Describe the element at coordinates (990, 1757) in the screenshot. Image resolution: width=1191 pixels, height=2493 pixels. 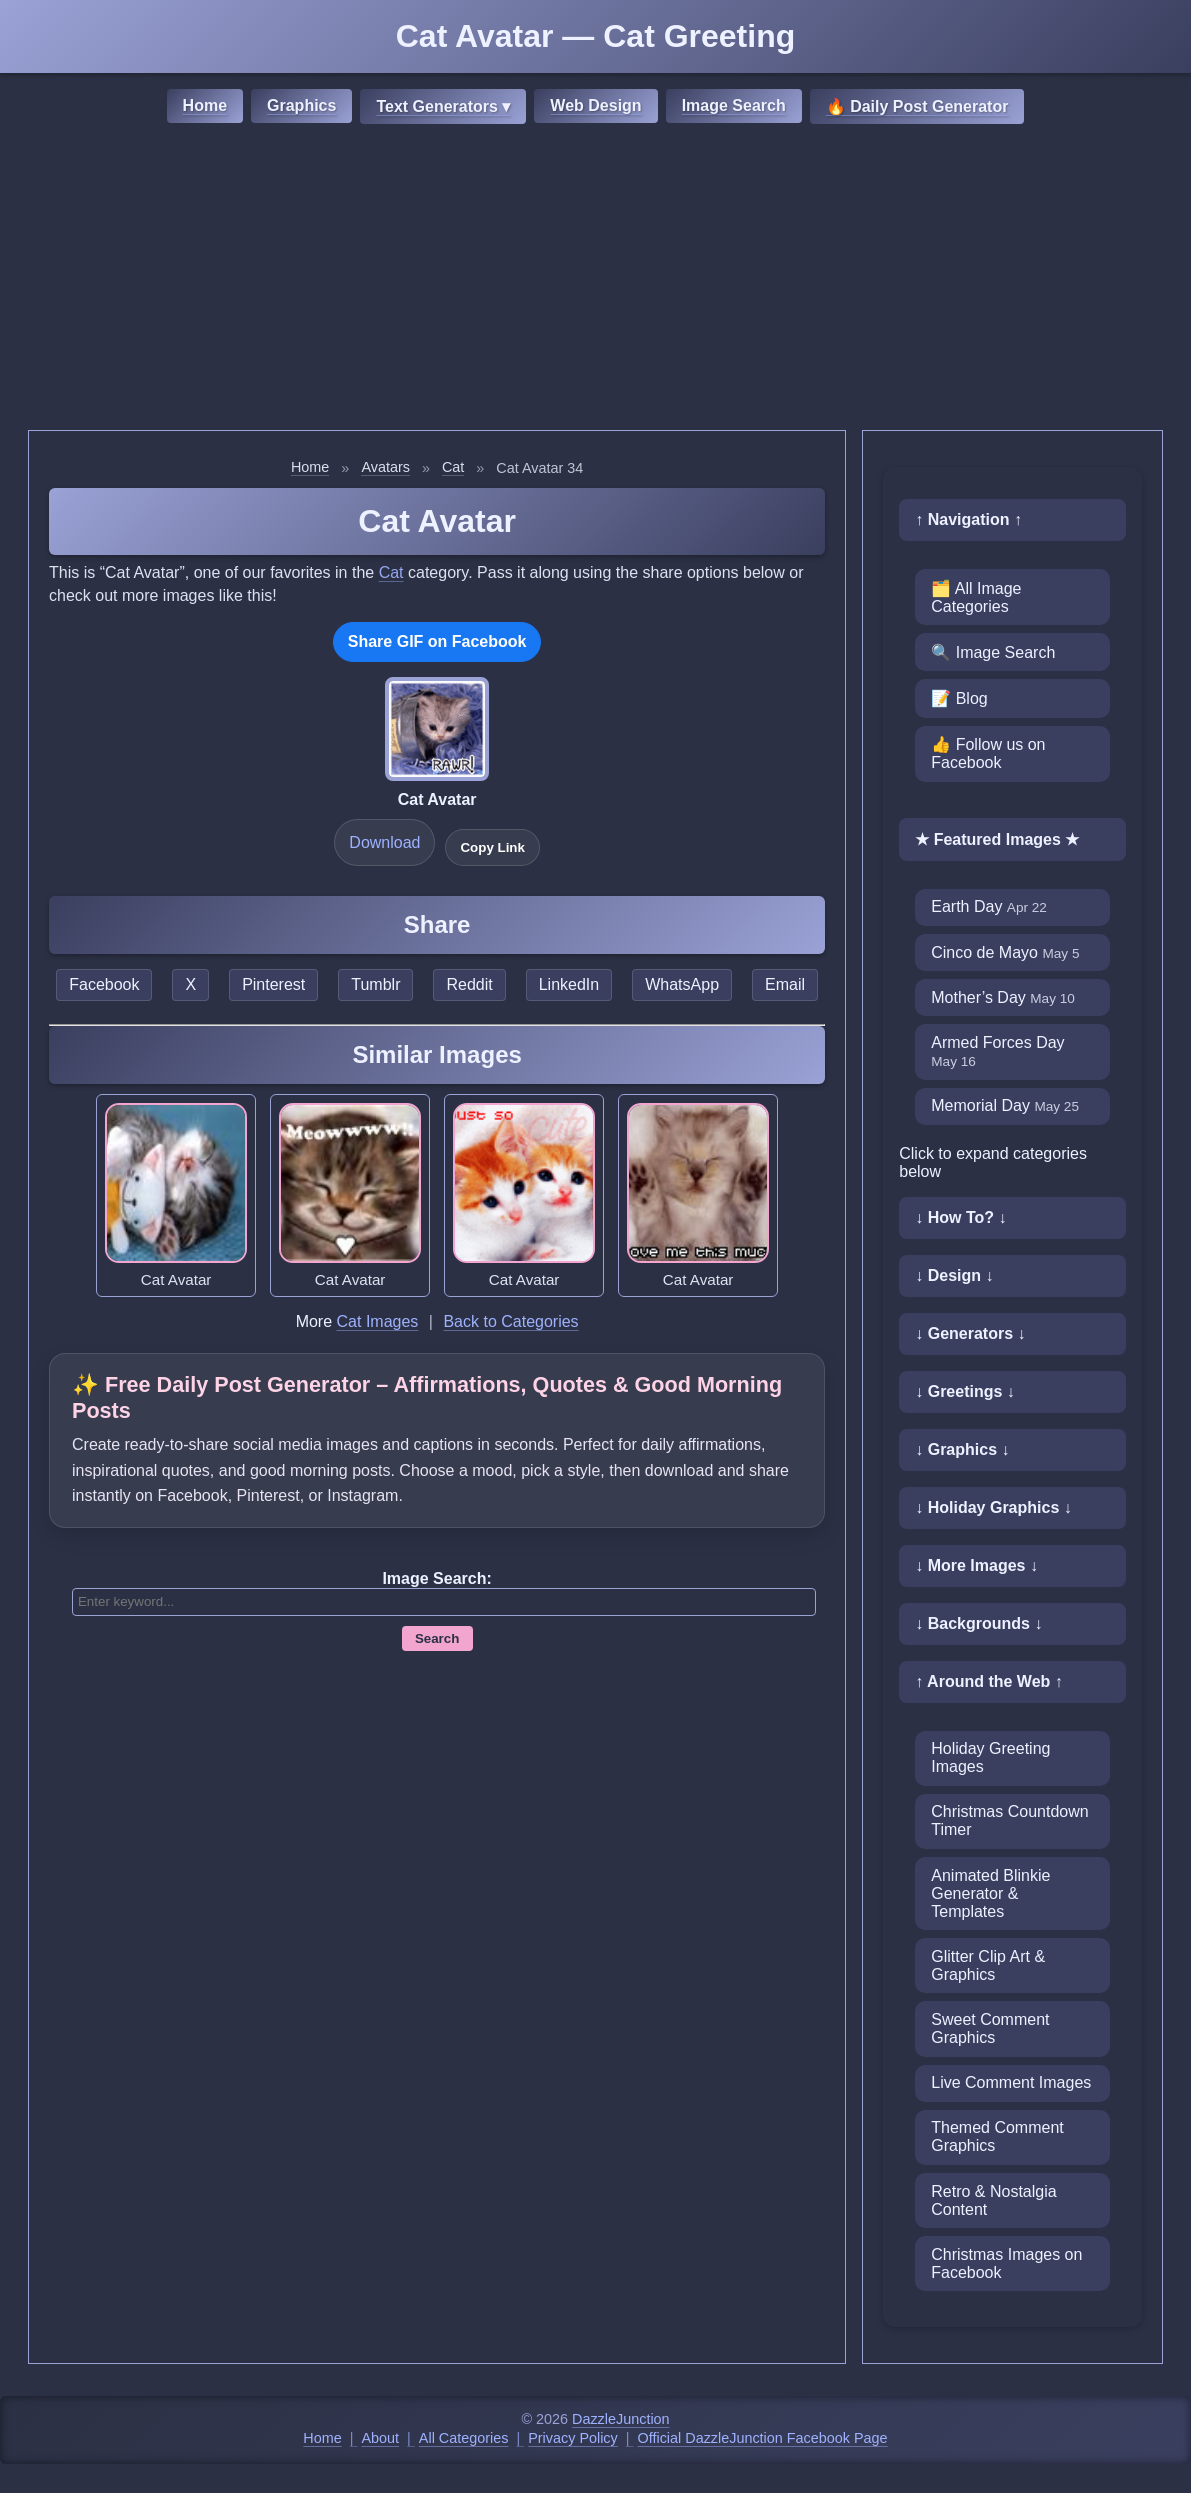
I see `Holiday Greeting Images` at that location.